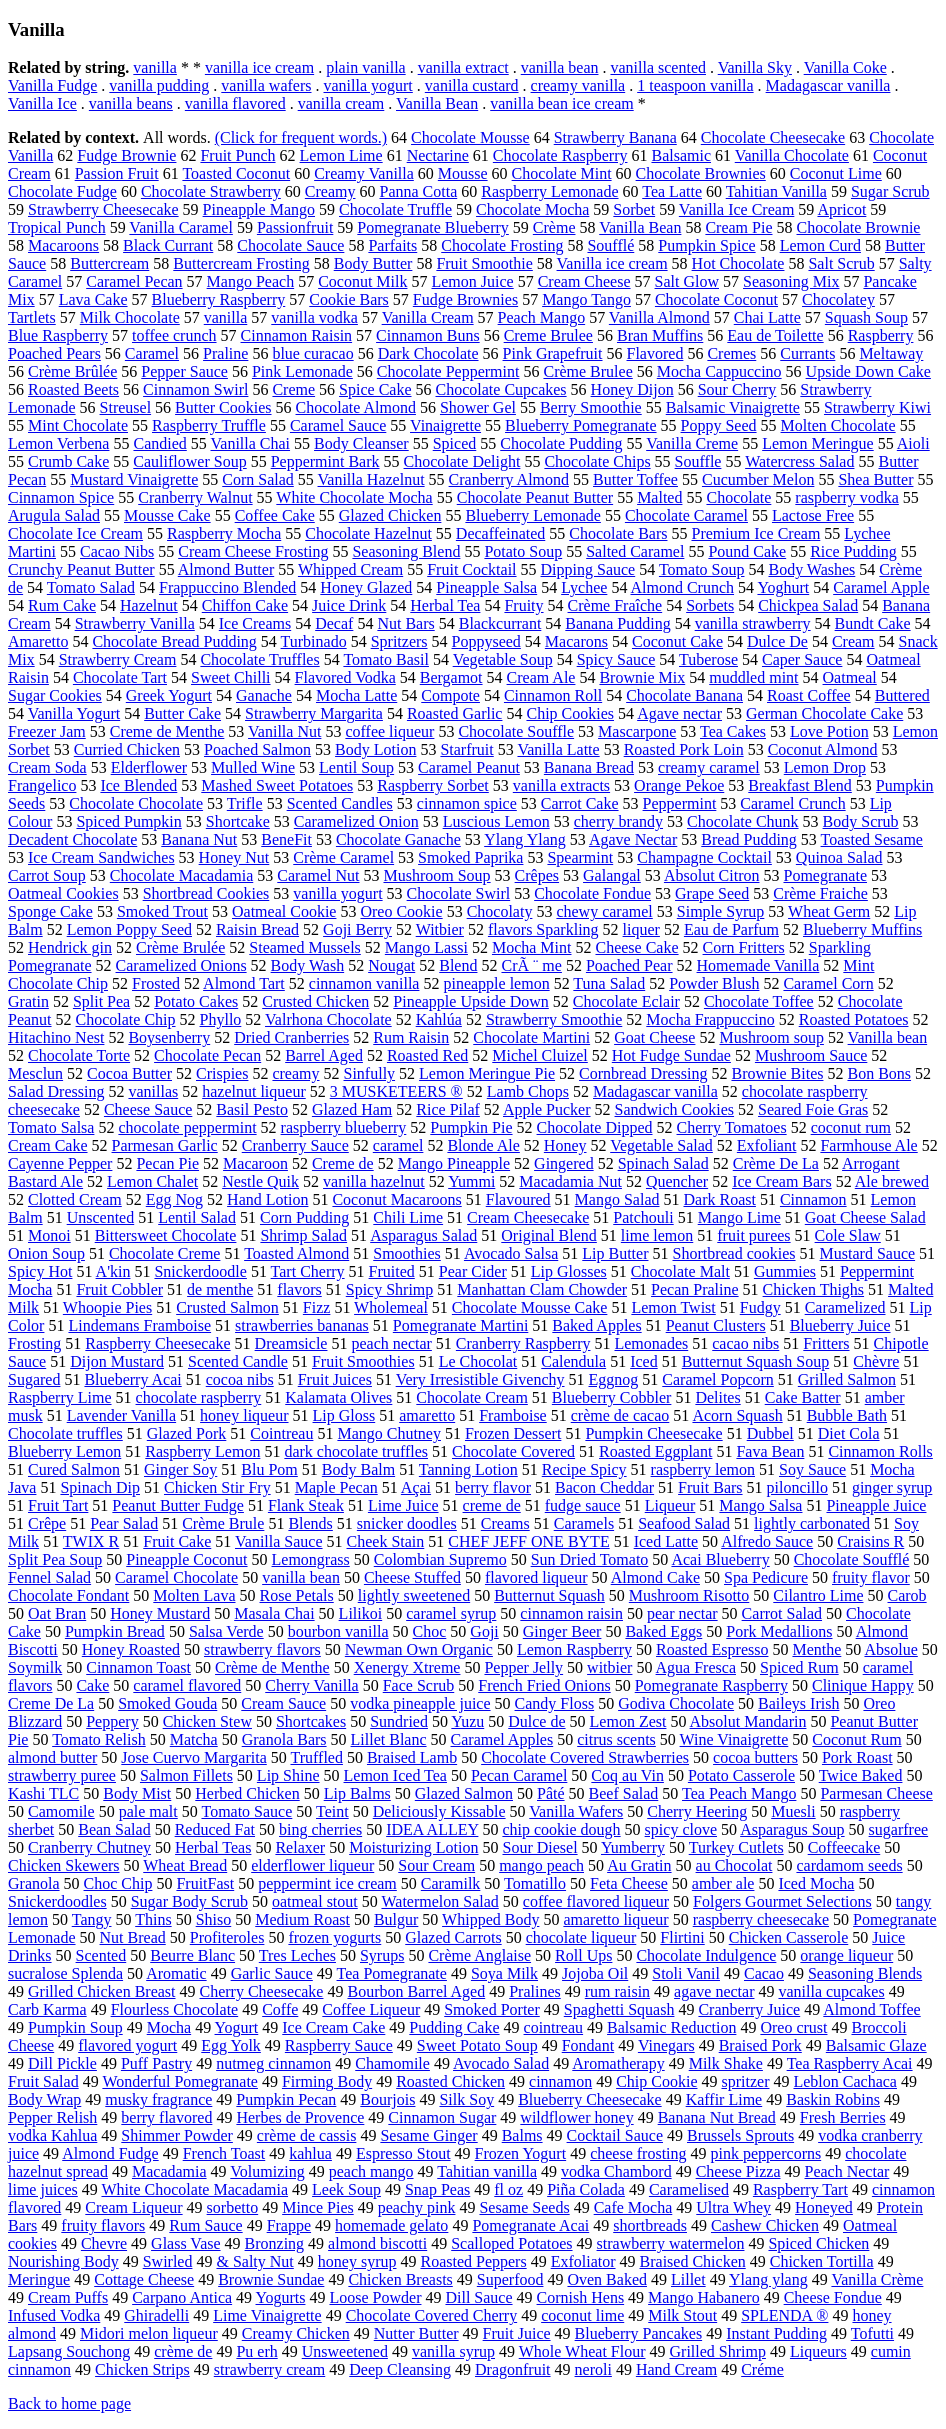  I want to click on Chocolate Martini, so click(531, 1037).